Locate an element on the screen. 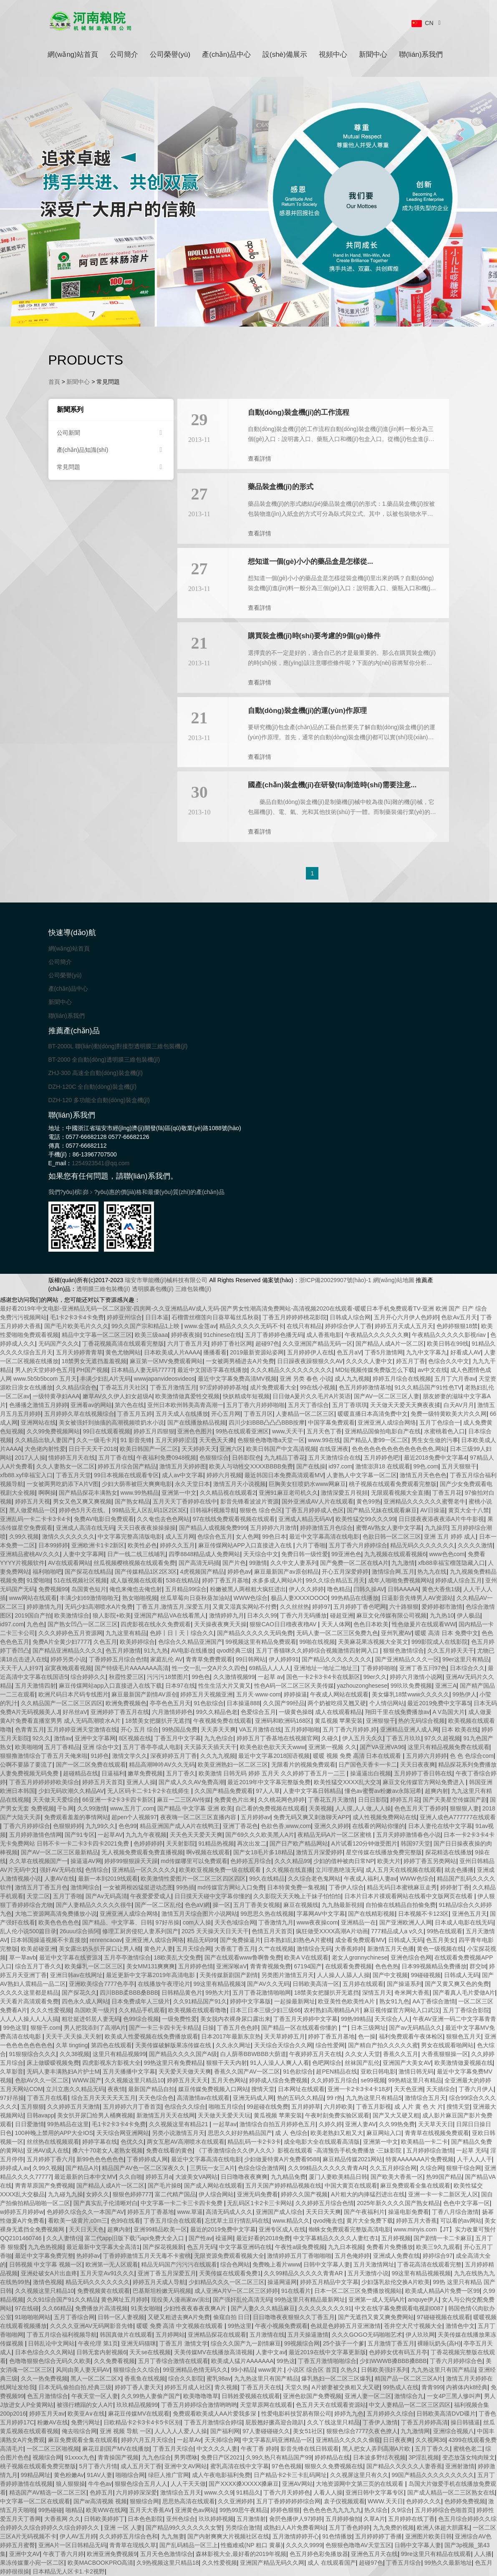  ZHJ-300 高速全自動(dòng)裝盒機(jī) is located at coordinates (95, 1073).